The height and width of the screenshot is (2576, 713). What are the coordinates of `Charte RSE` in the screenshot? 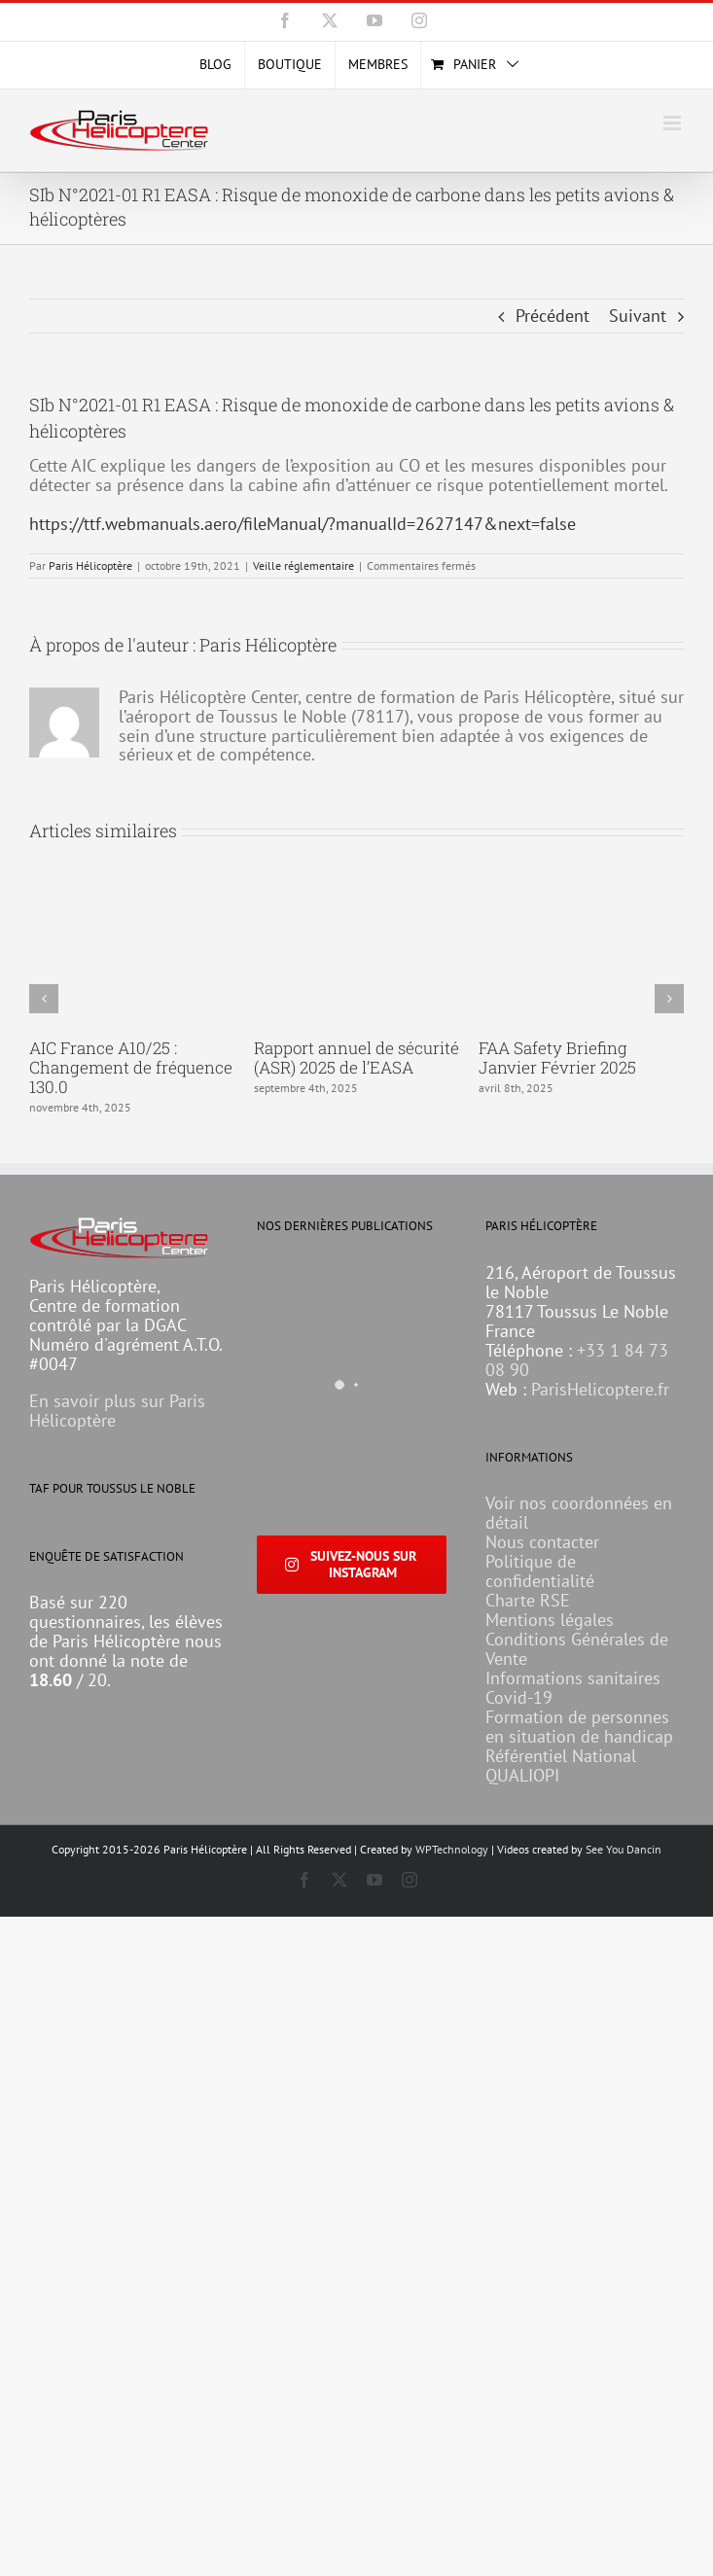 It's located at (527, 1600).